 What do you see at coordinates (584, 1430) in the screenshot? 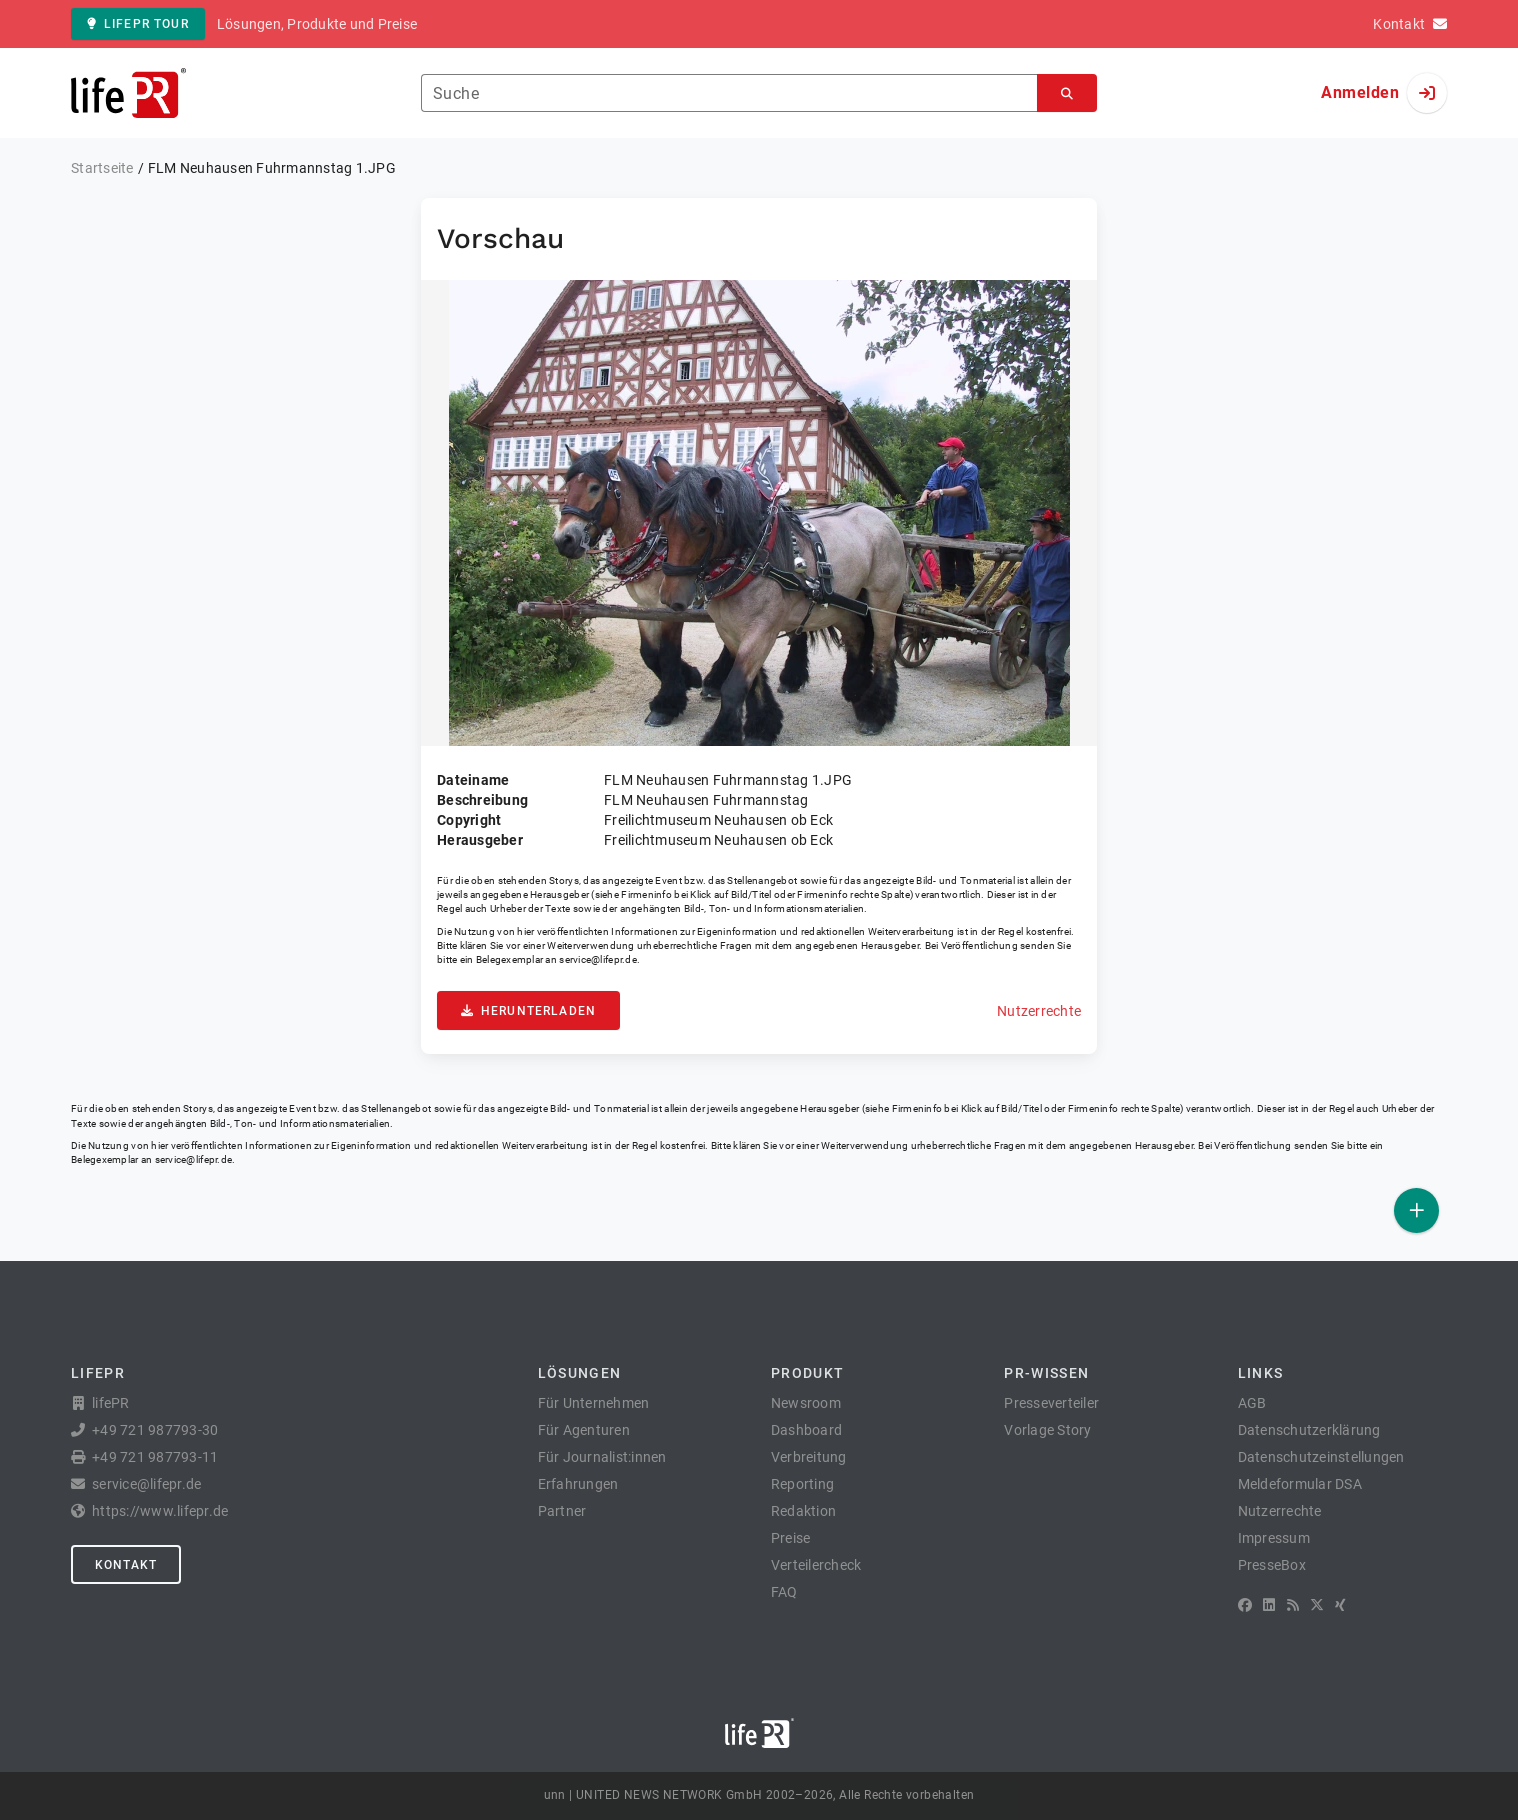
I see `Für Agenturen` at bounding box center [584, 1430].